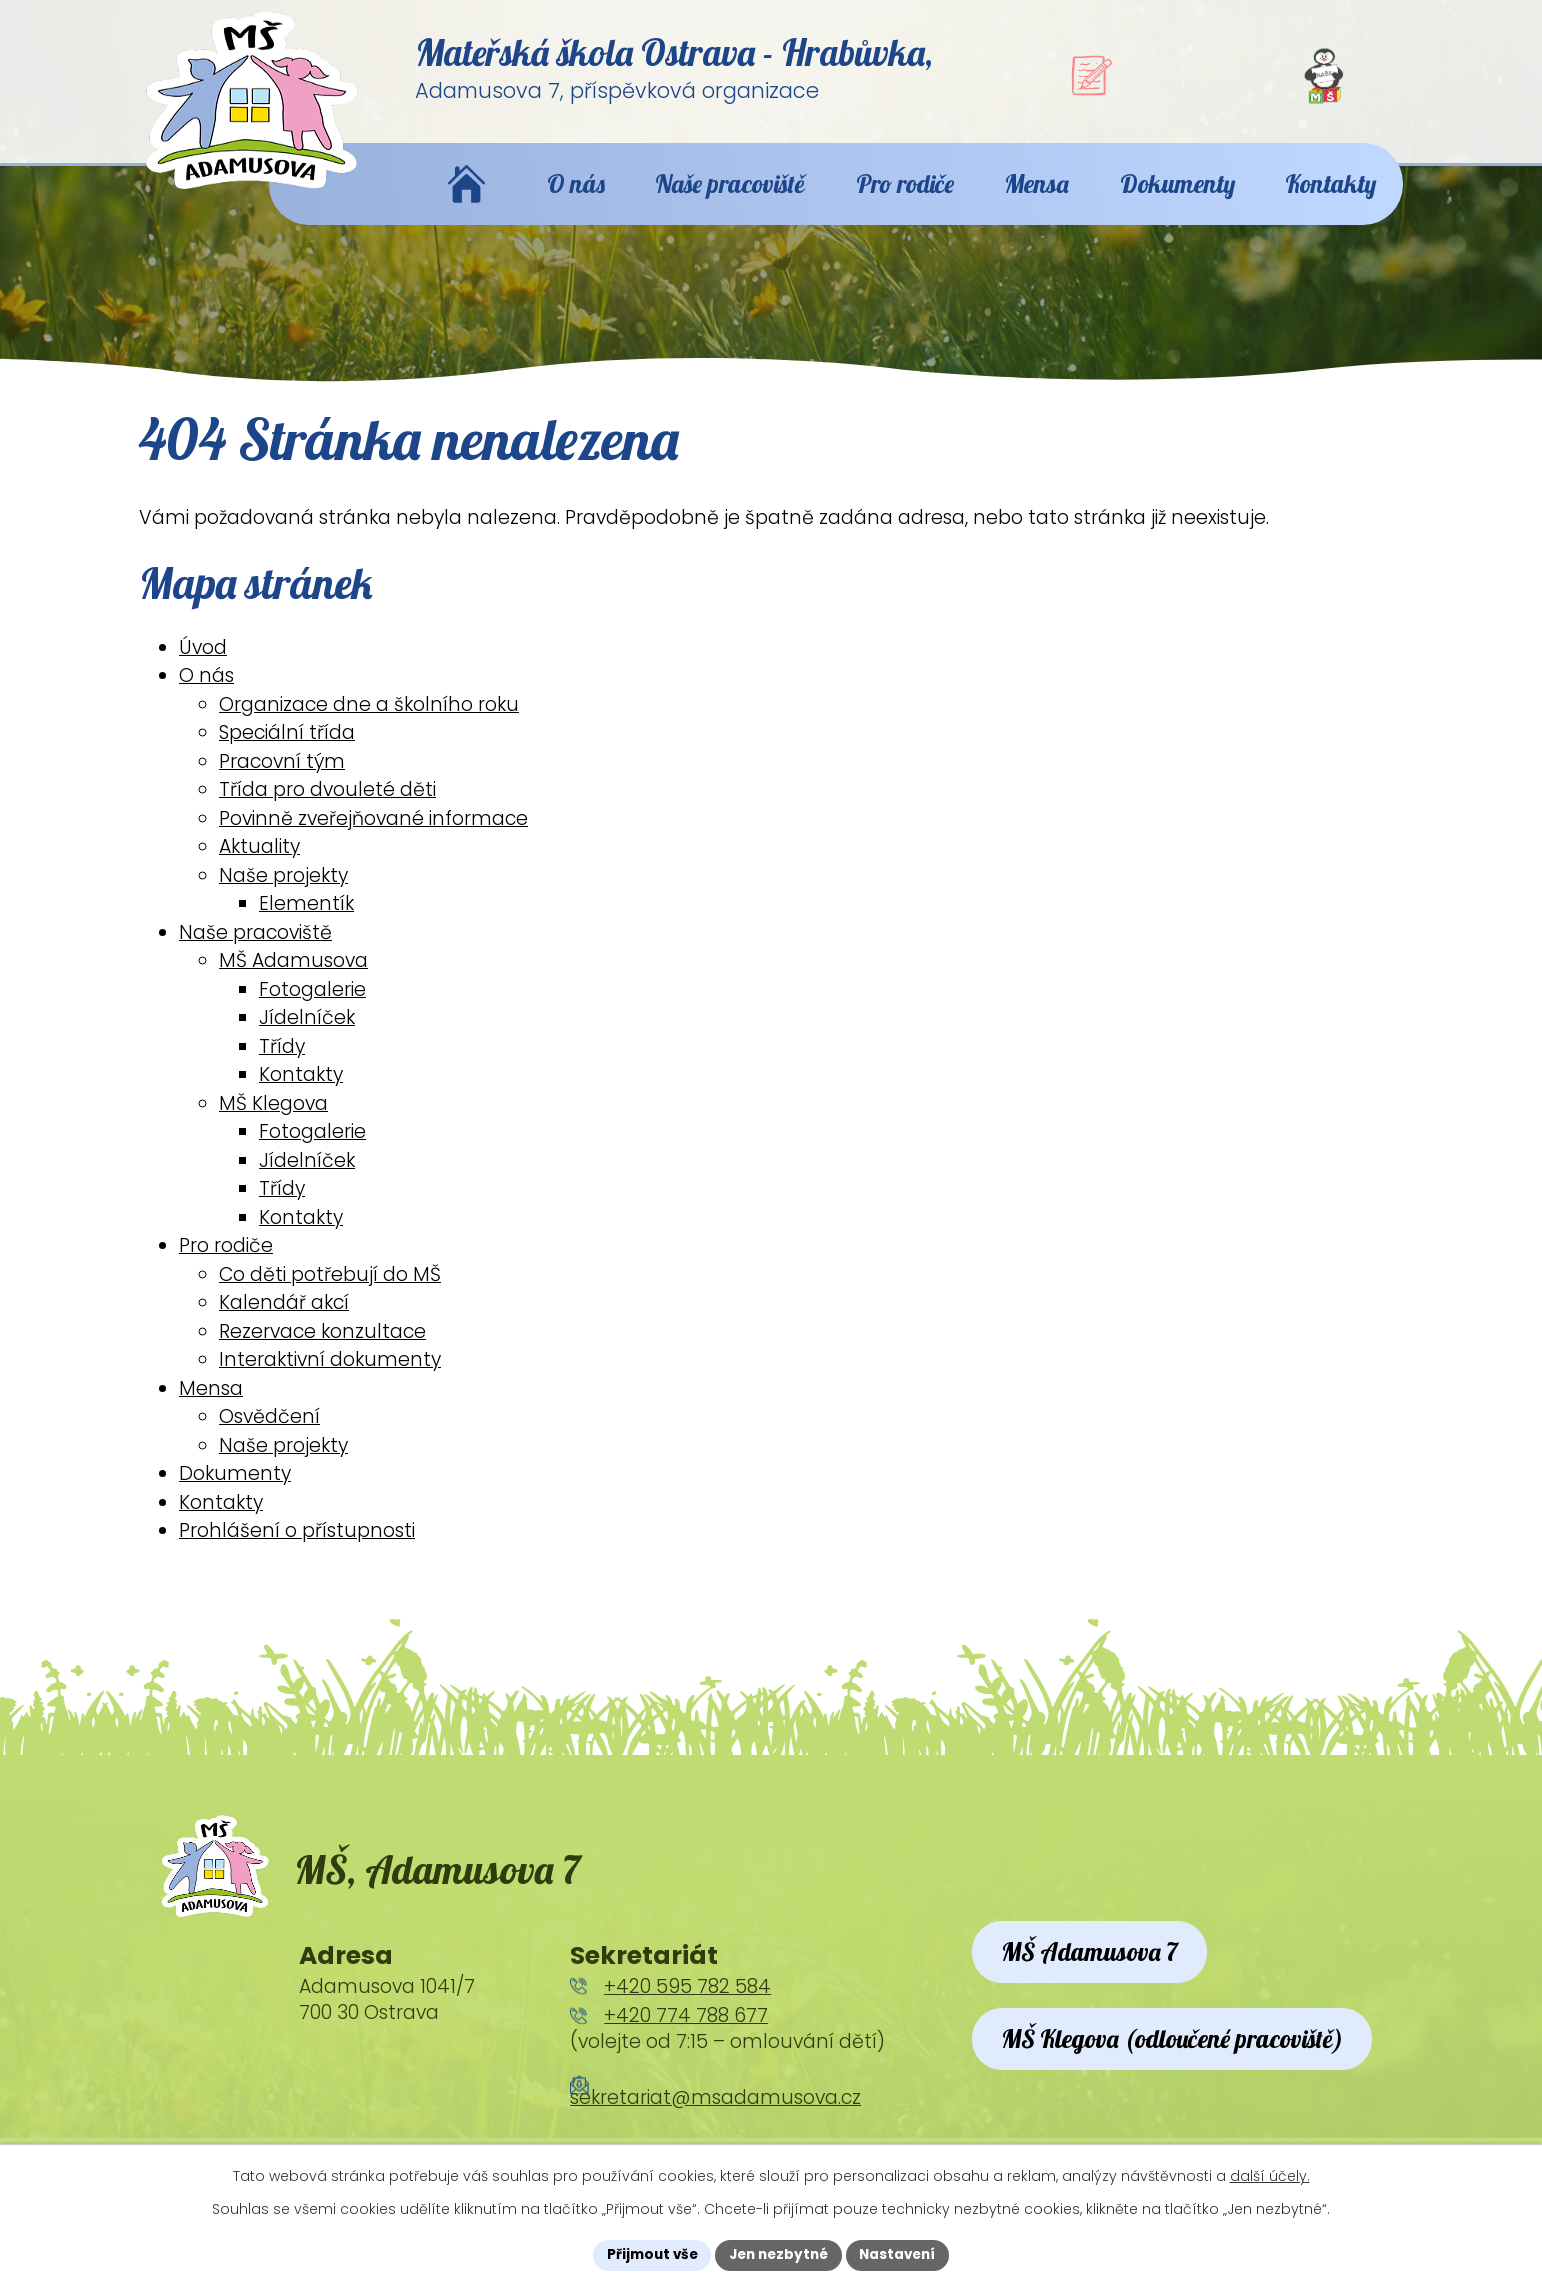  What do you see at coordinates (259, 864) in the screenshot?
I see `Aktuality` at bounding box center [259, 864].